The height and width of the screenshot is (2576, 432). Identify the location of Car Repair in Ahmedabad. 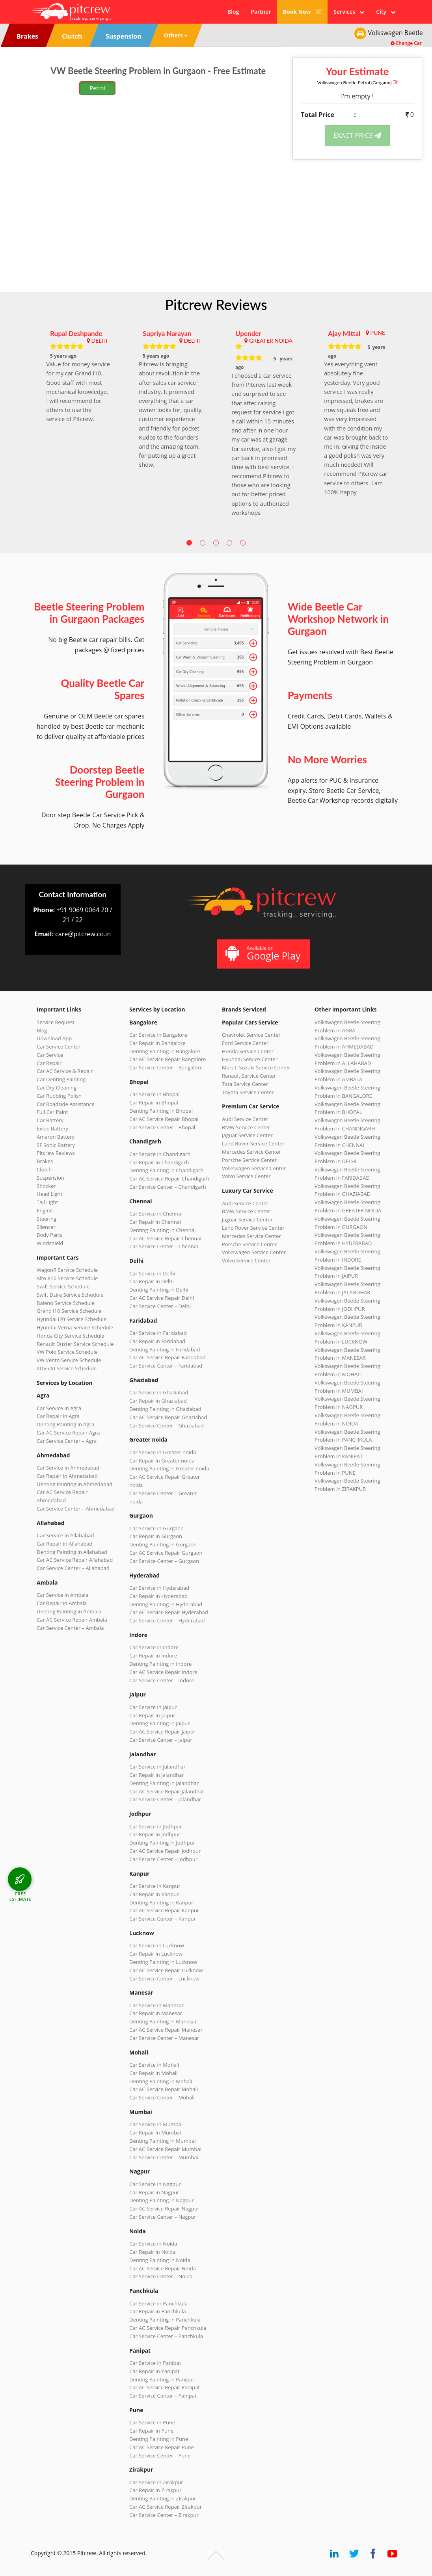
(67, 1475).